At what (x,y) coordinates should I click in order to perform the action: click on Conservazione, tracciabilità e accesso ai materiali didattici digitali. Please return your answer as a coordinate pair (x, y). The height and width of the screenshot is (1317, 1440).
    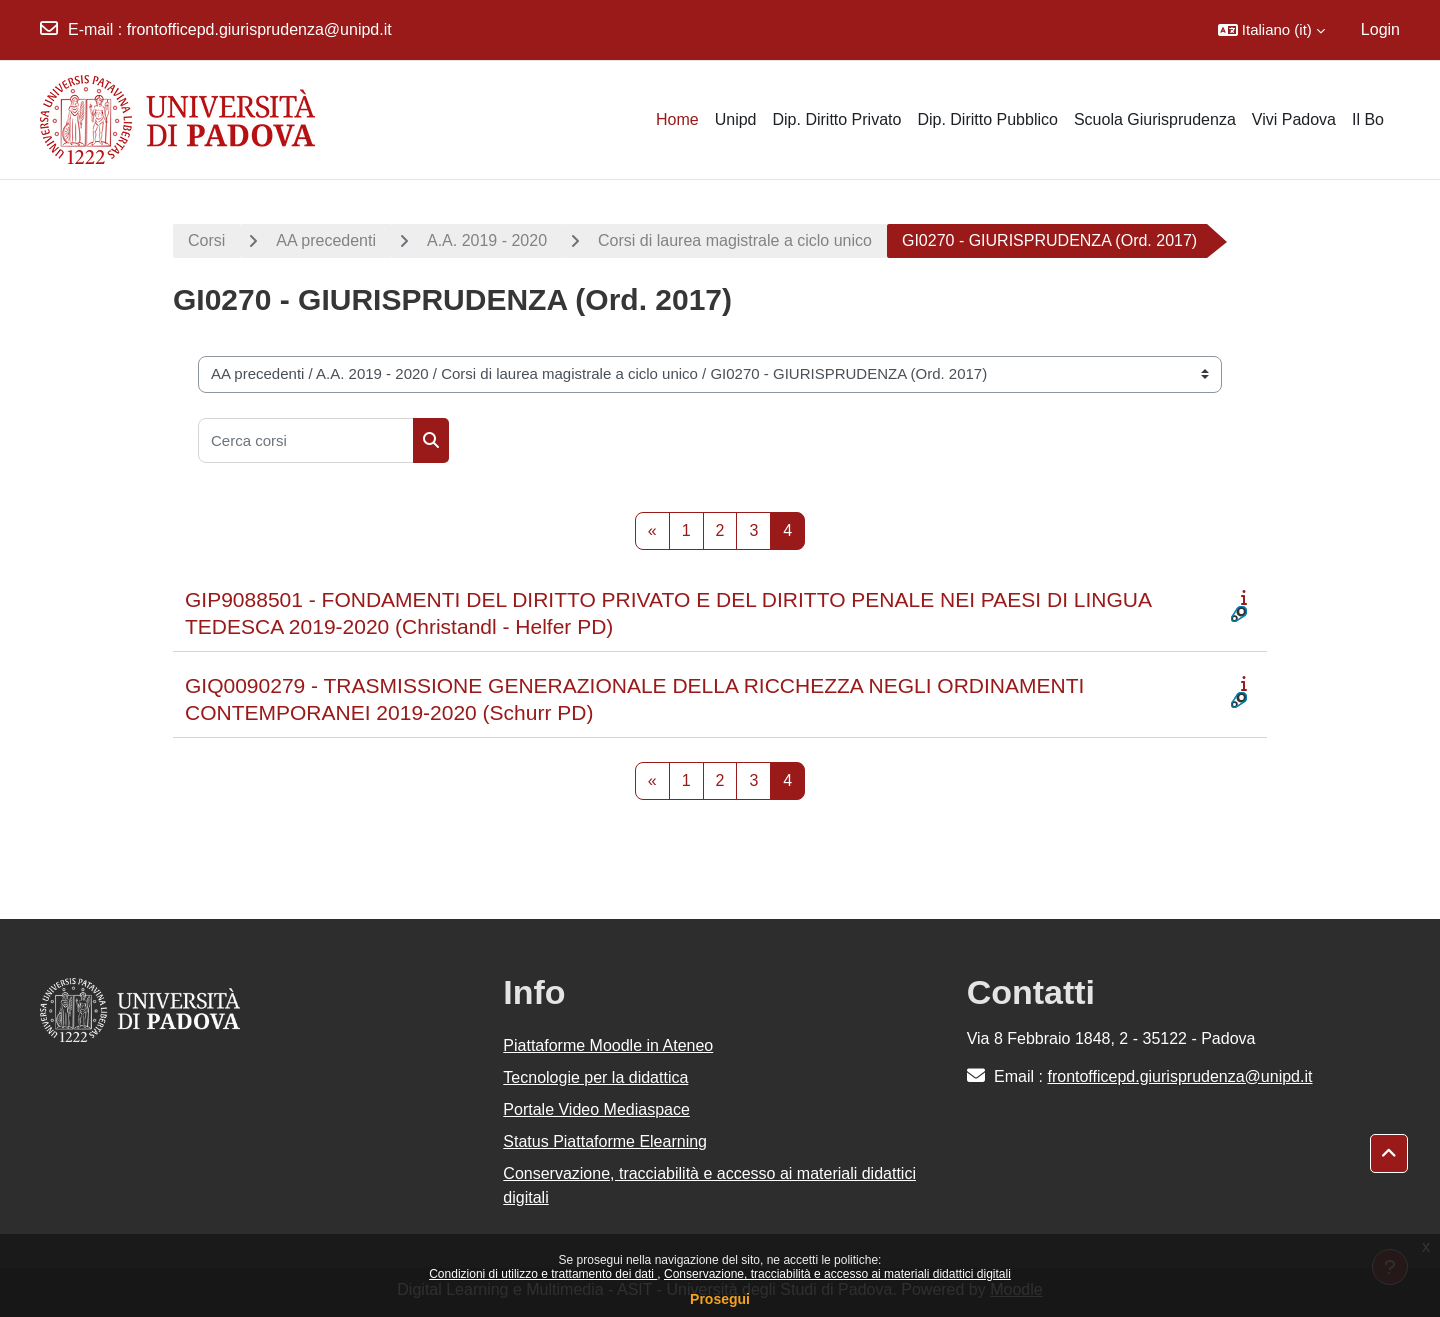
    Looking at the image, I should click on (837, 1274).